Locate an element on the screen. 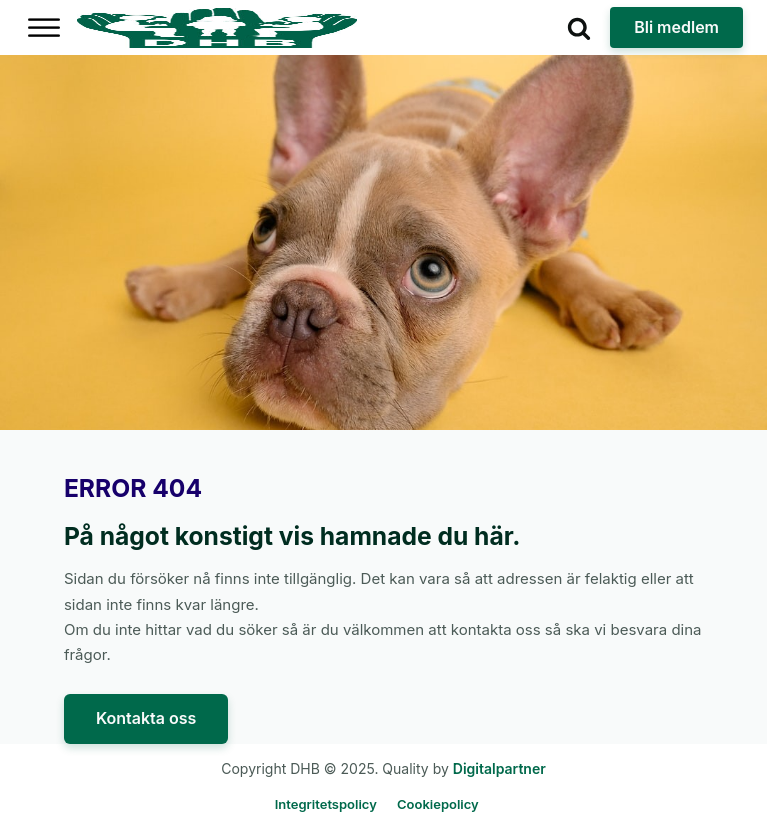  Kontakta oss is located at coordinates (146, 718).